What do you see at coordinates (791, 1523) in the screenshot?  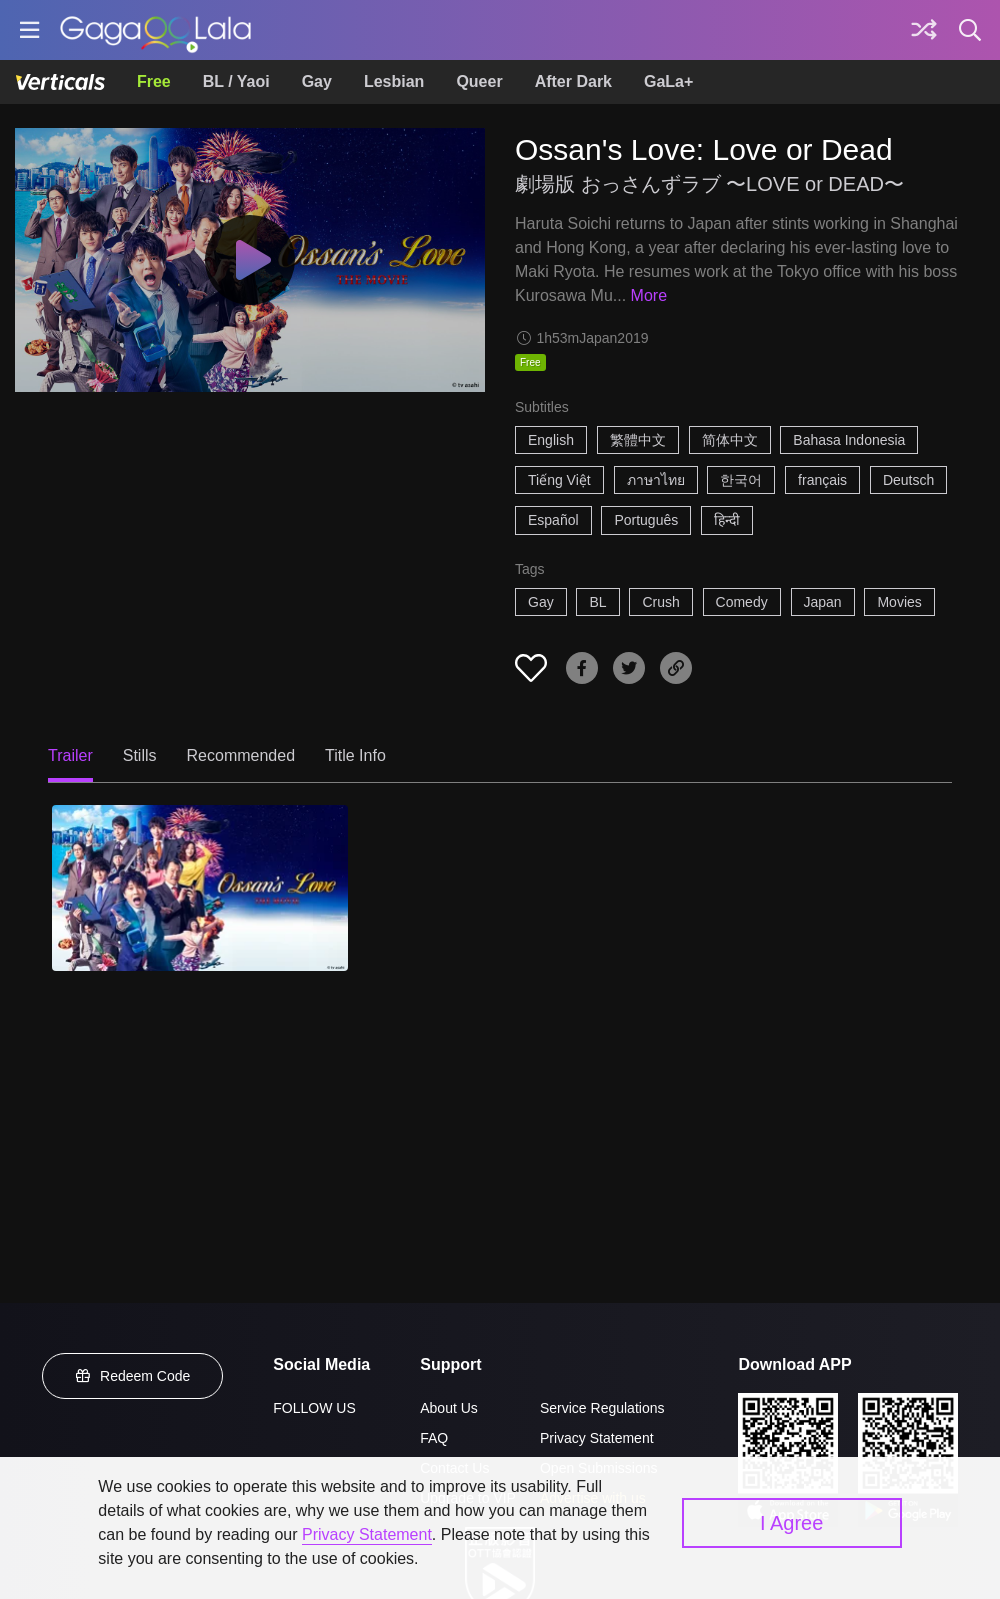 I see `I Agree` at bounding box center [791, 1523].